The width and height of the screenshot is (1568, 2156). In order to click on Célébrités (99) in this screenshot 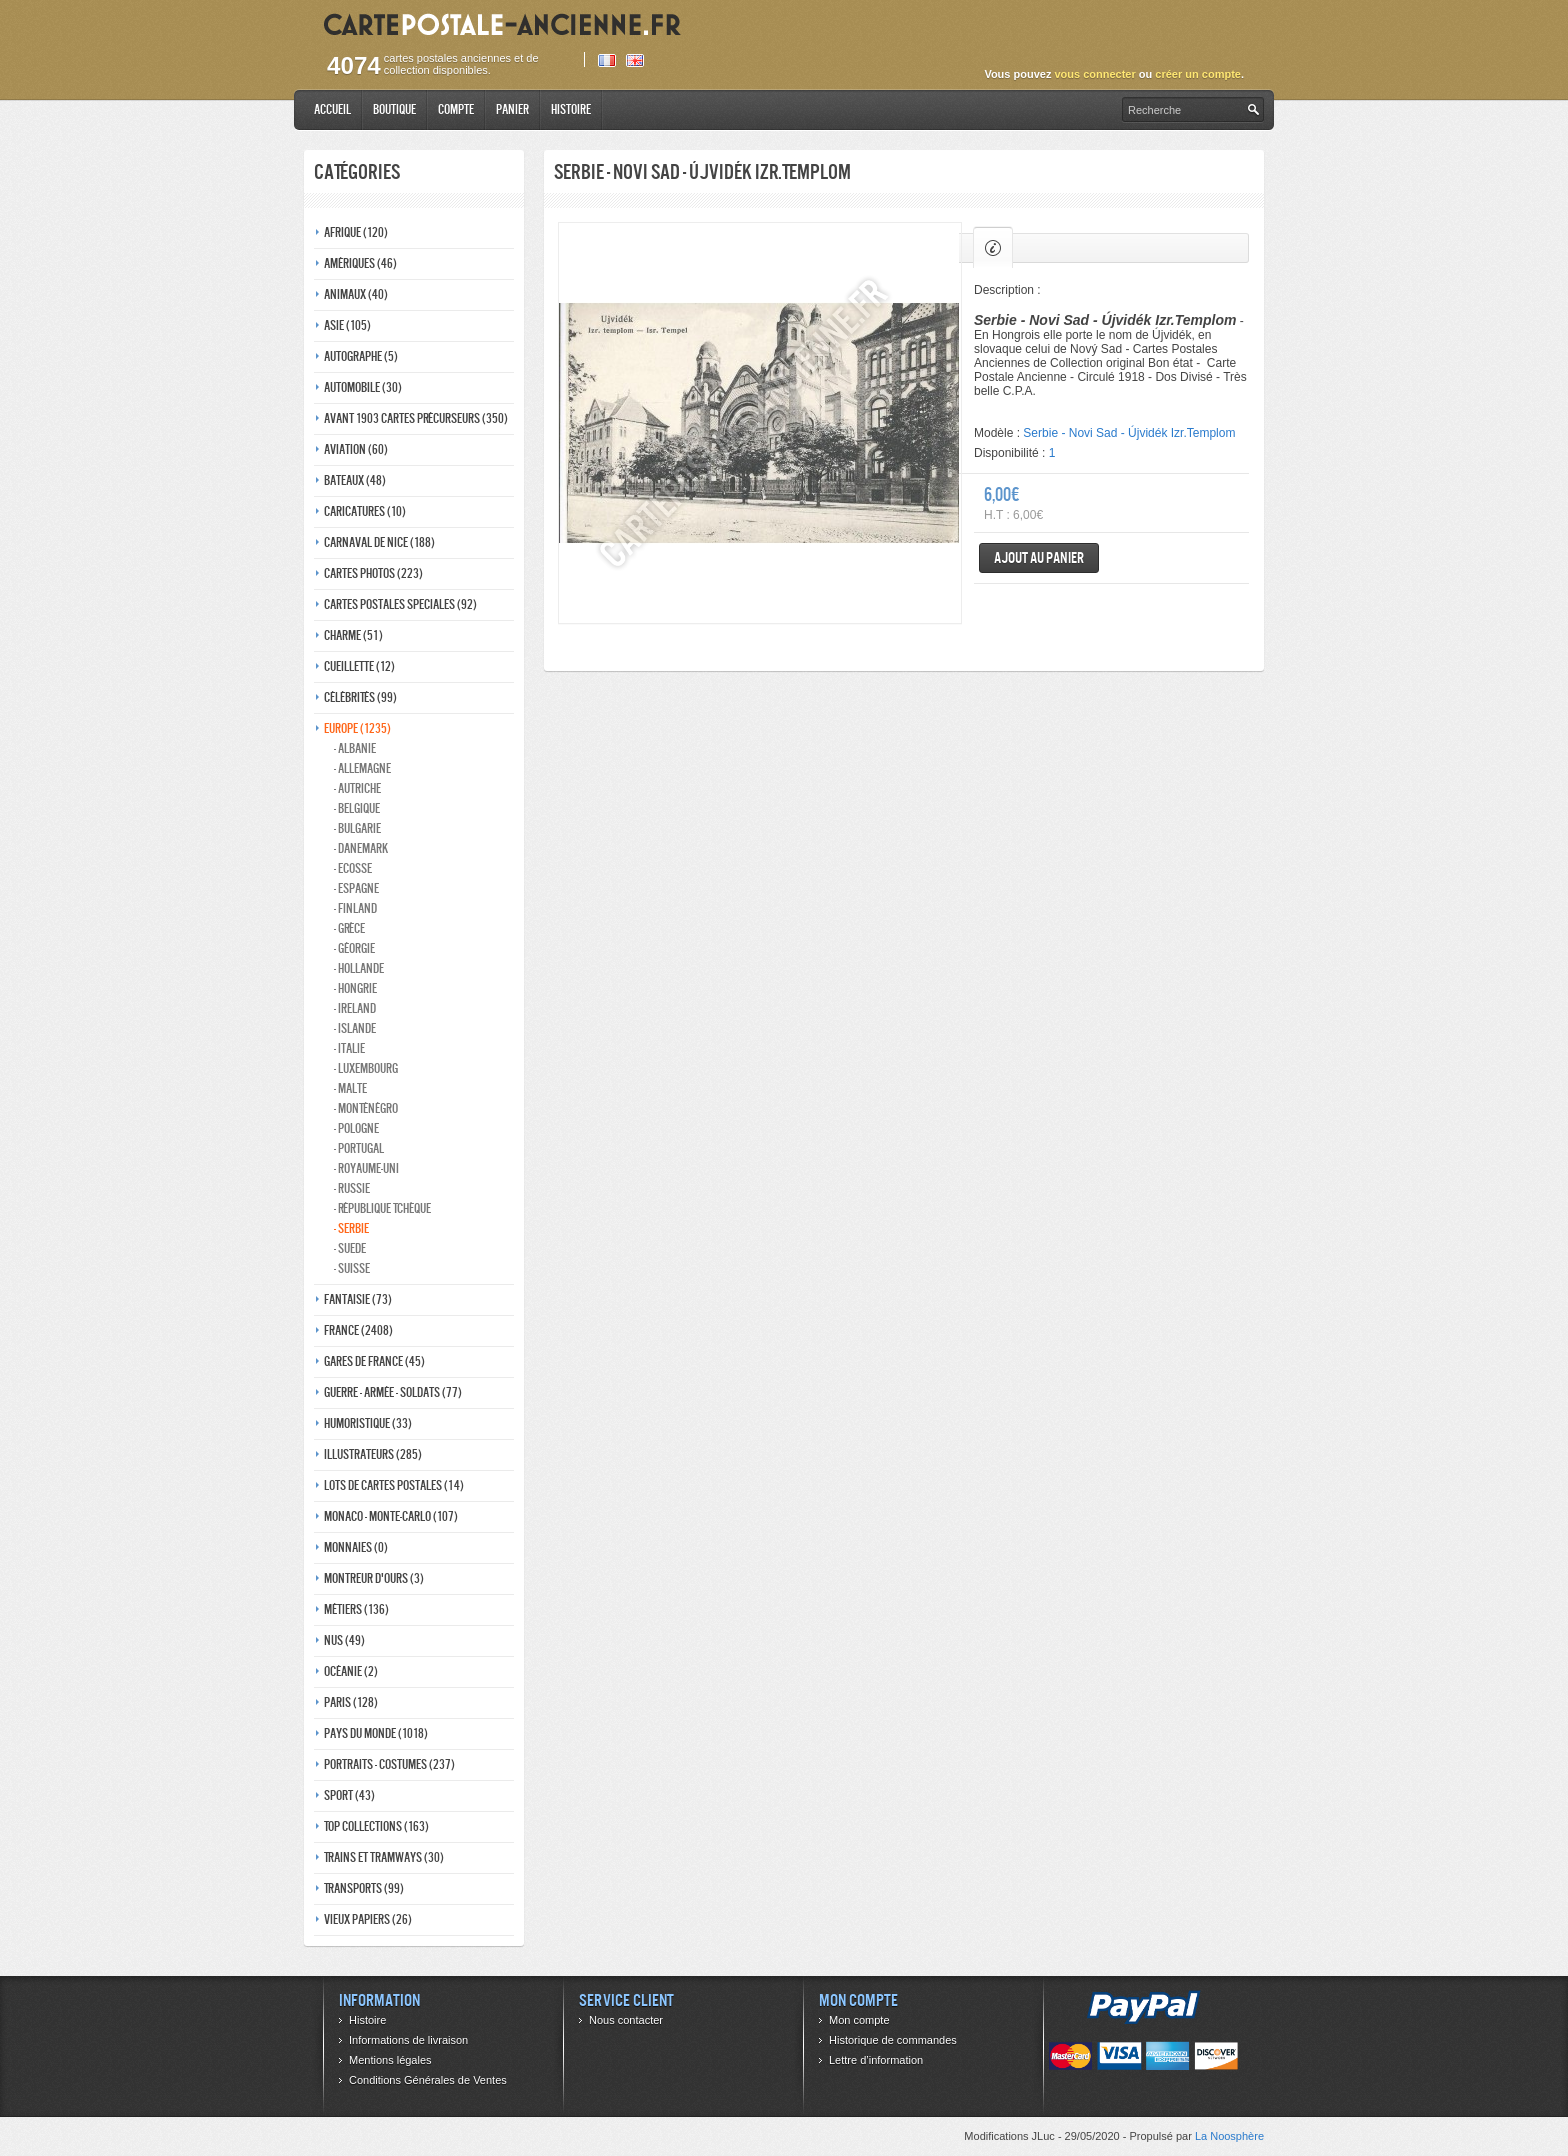, I will do `click(360, 697)`.